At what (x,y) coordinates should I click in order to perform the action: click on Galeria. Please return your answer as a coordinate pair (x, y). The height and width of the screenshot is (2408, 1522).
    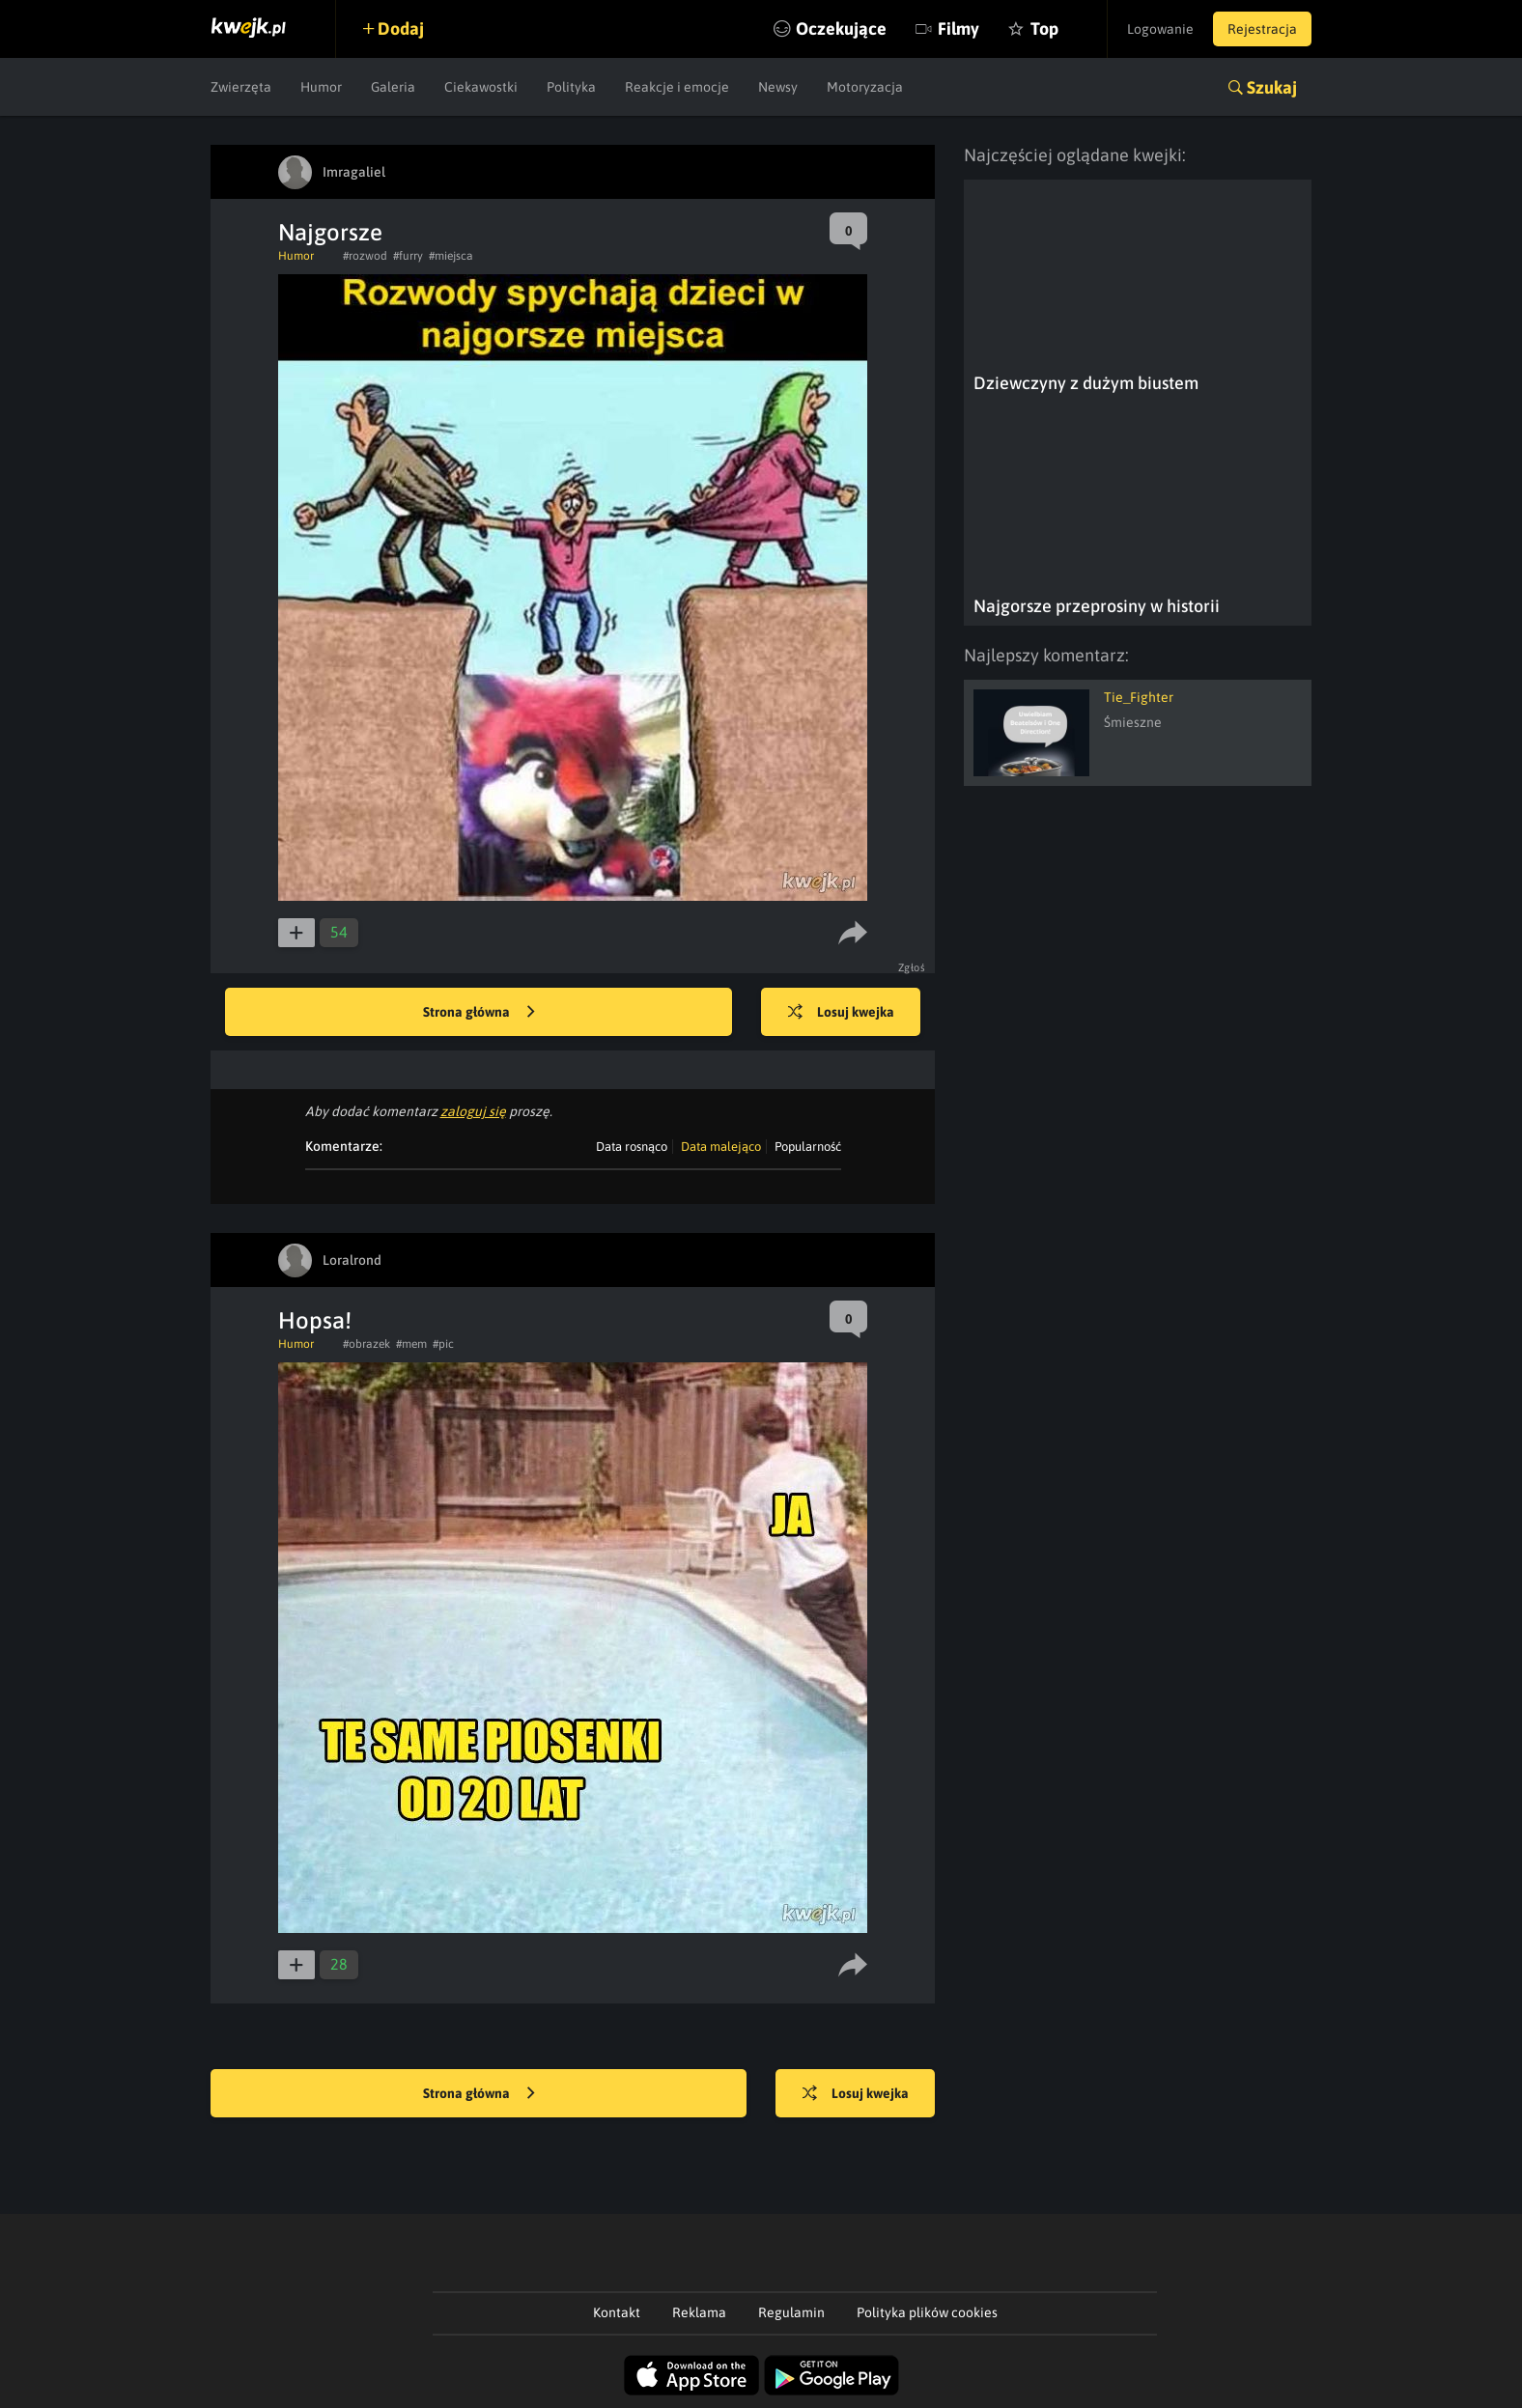
    Looking at the image, I should click on (393, 87).